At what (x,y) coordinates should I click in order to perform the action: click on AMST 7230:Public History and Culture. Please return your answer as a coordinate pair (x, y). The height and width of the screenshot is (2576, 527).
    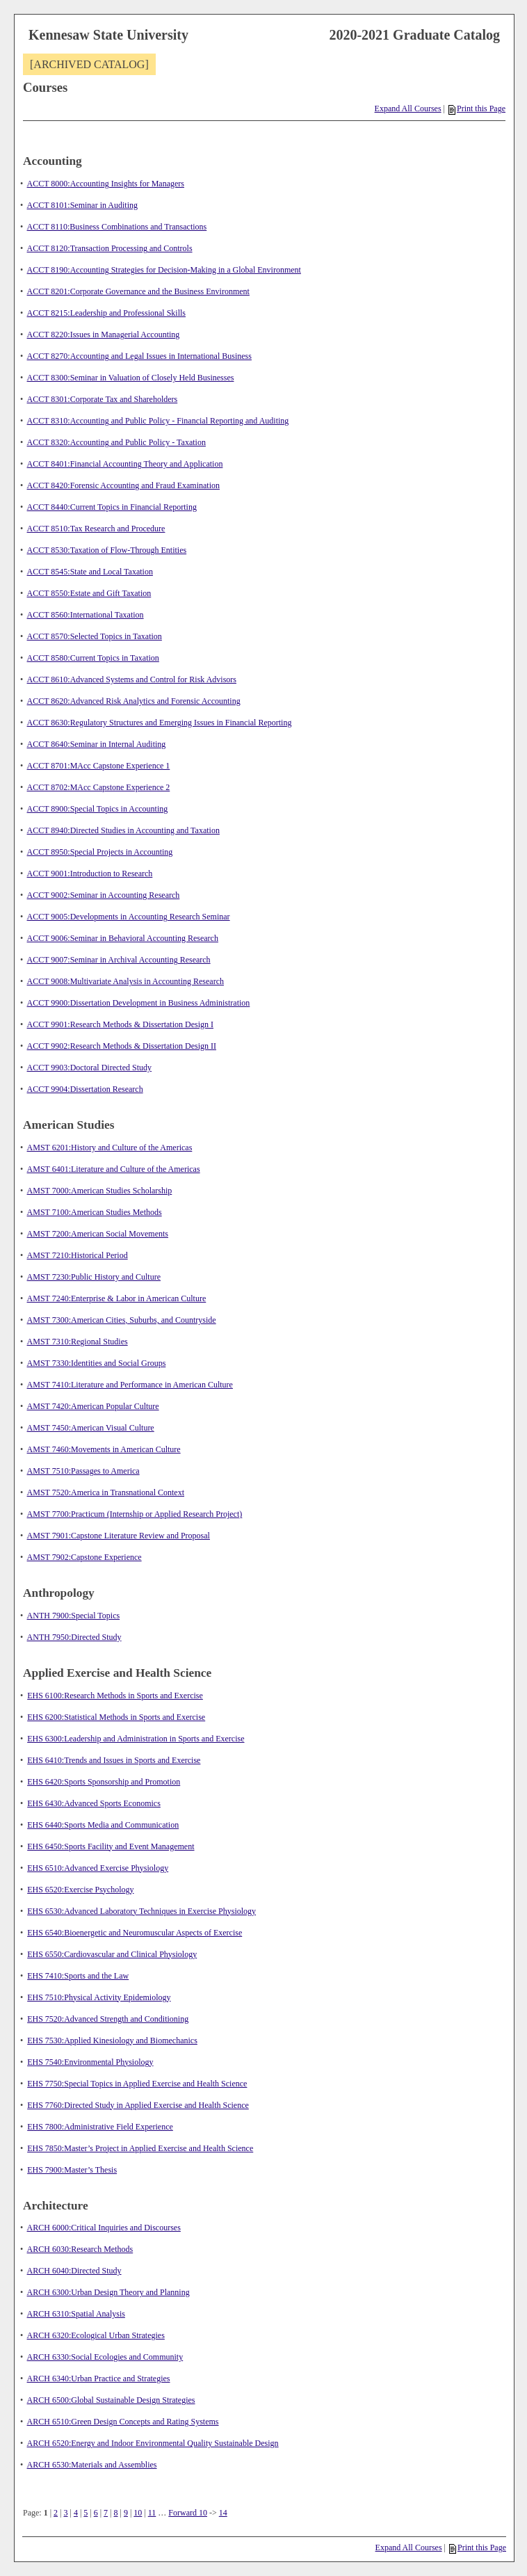
    Looking at the image, I should click on (94, 1277).